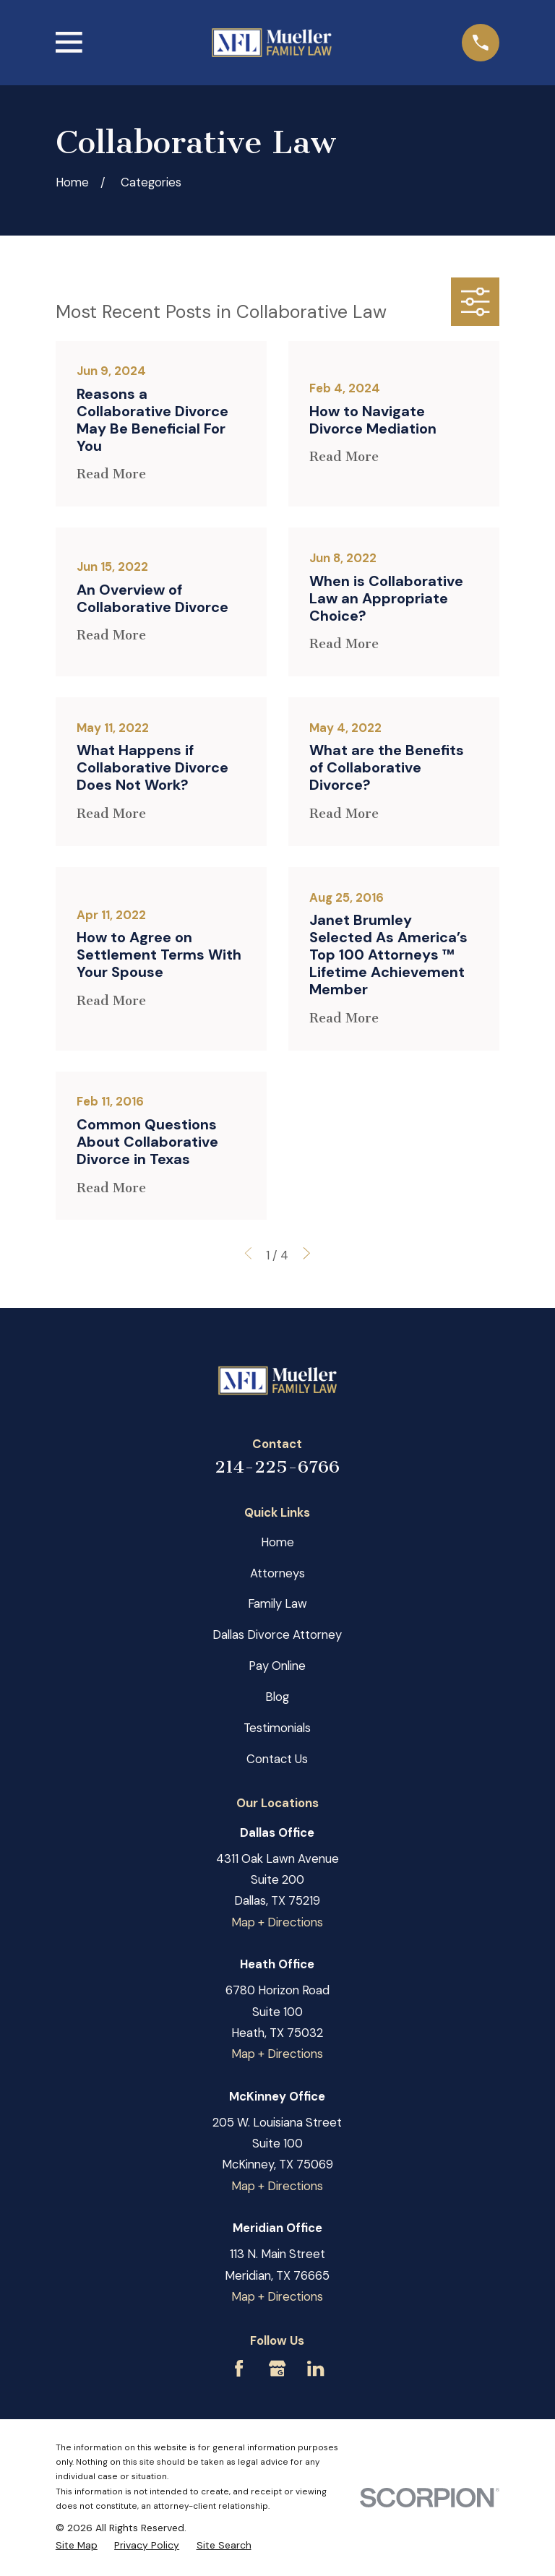  Describe the element at coordinates (277, 1922) in the screenshot. I see `Map + Directions` at that location.